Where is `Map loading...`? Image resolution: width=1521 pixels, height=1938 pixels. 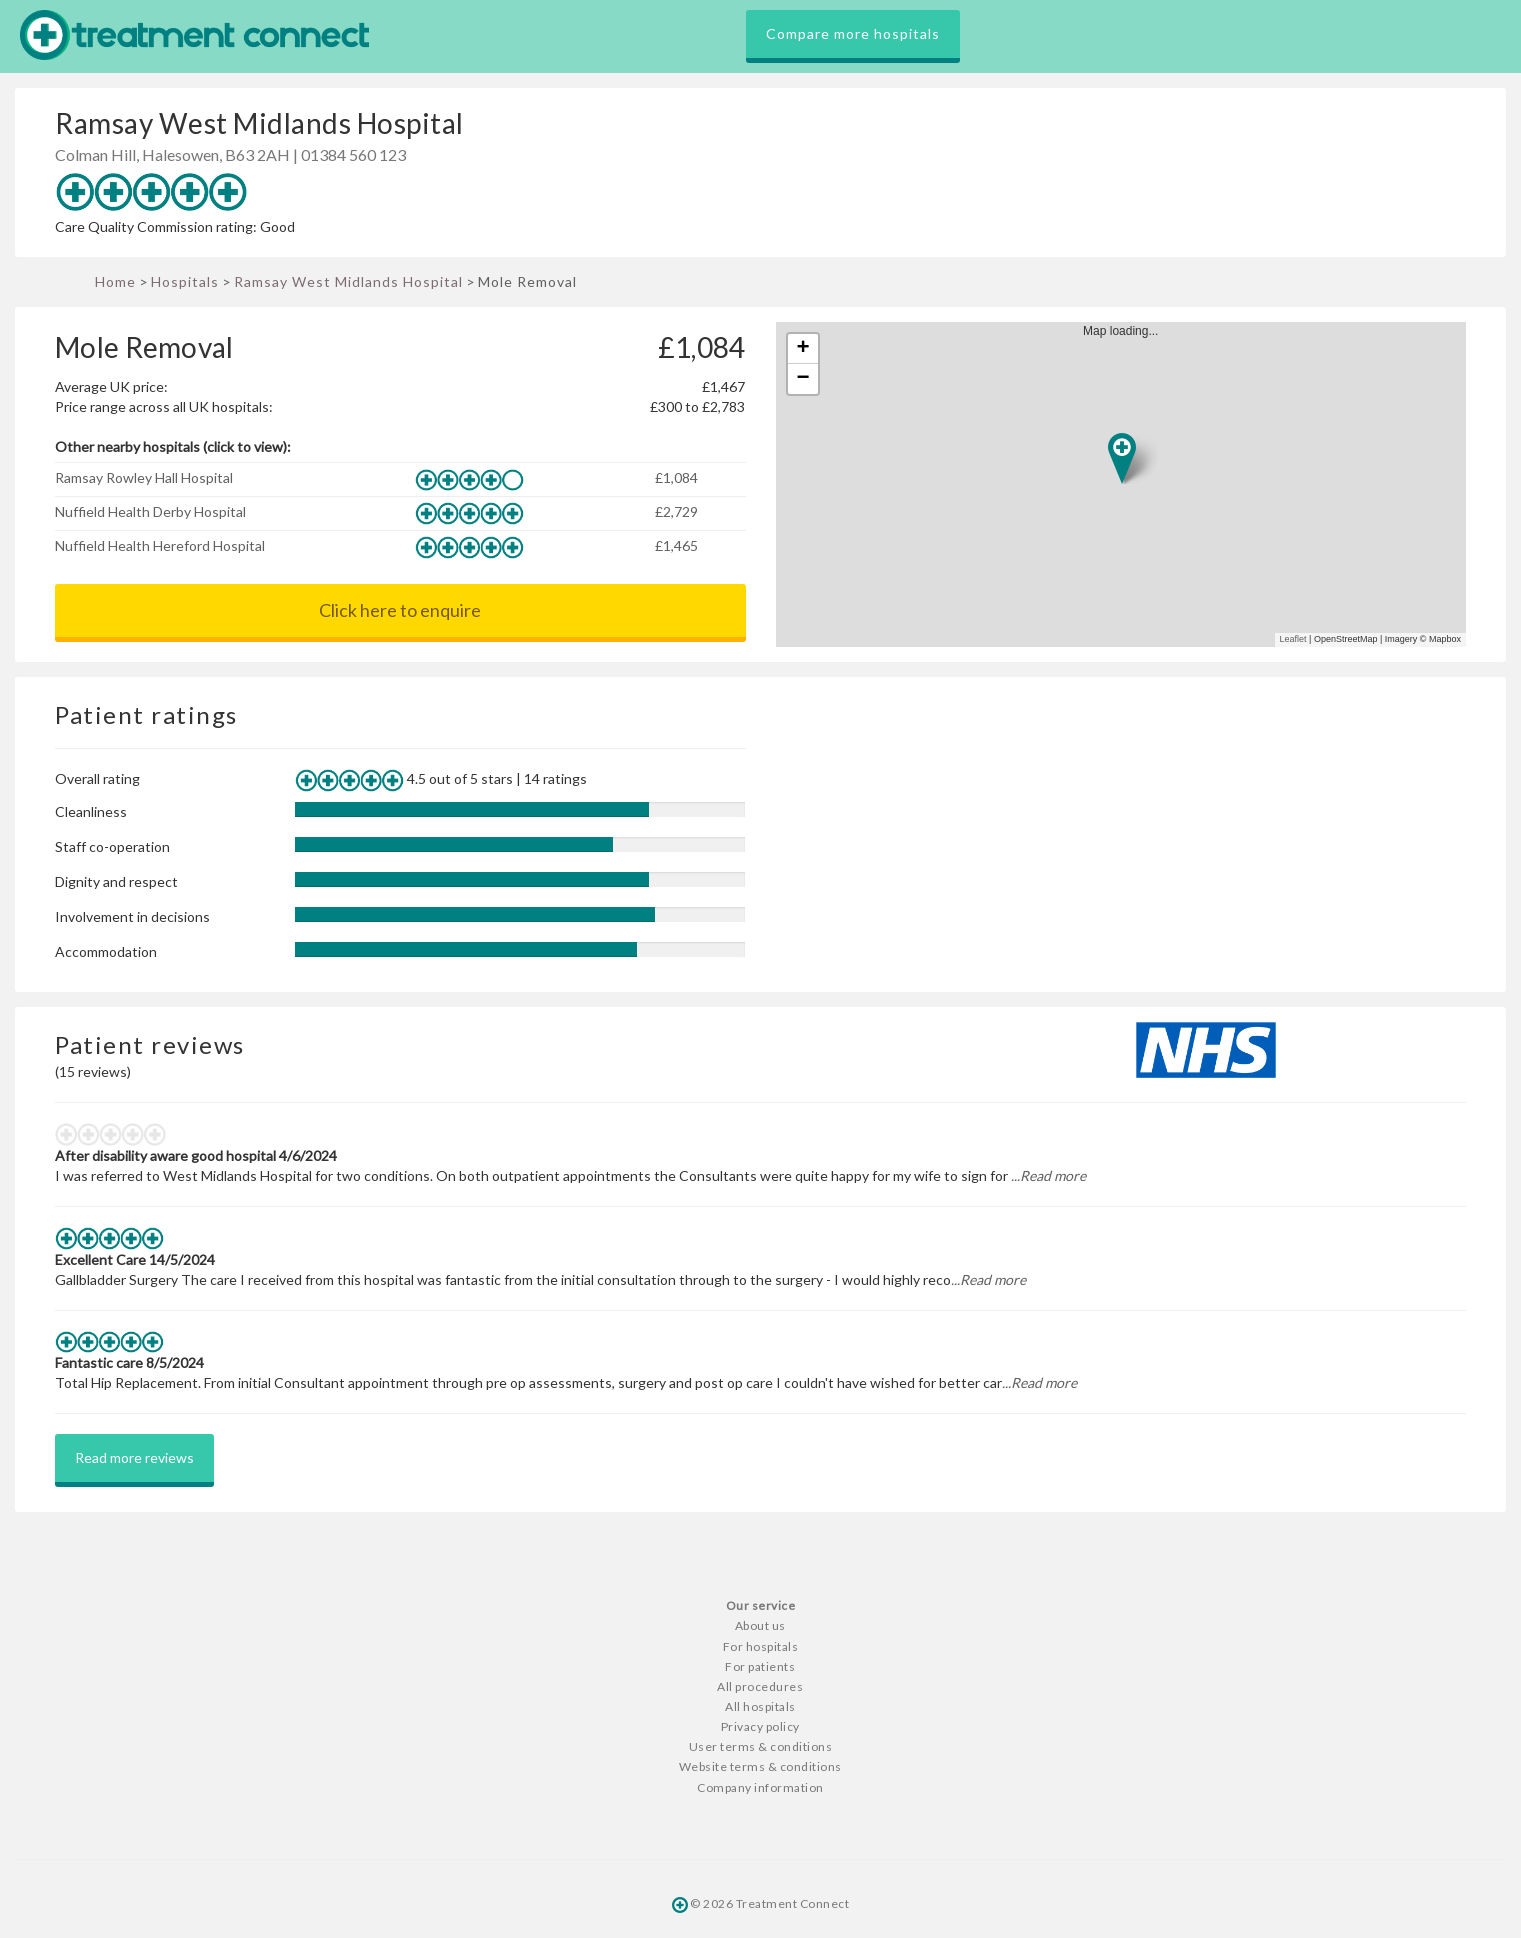 Map loading... is located at coordinates (1128, 484).